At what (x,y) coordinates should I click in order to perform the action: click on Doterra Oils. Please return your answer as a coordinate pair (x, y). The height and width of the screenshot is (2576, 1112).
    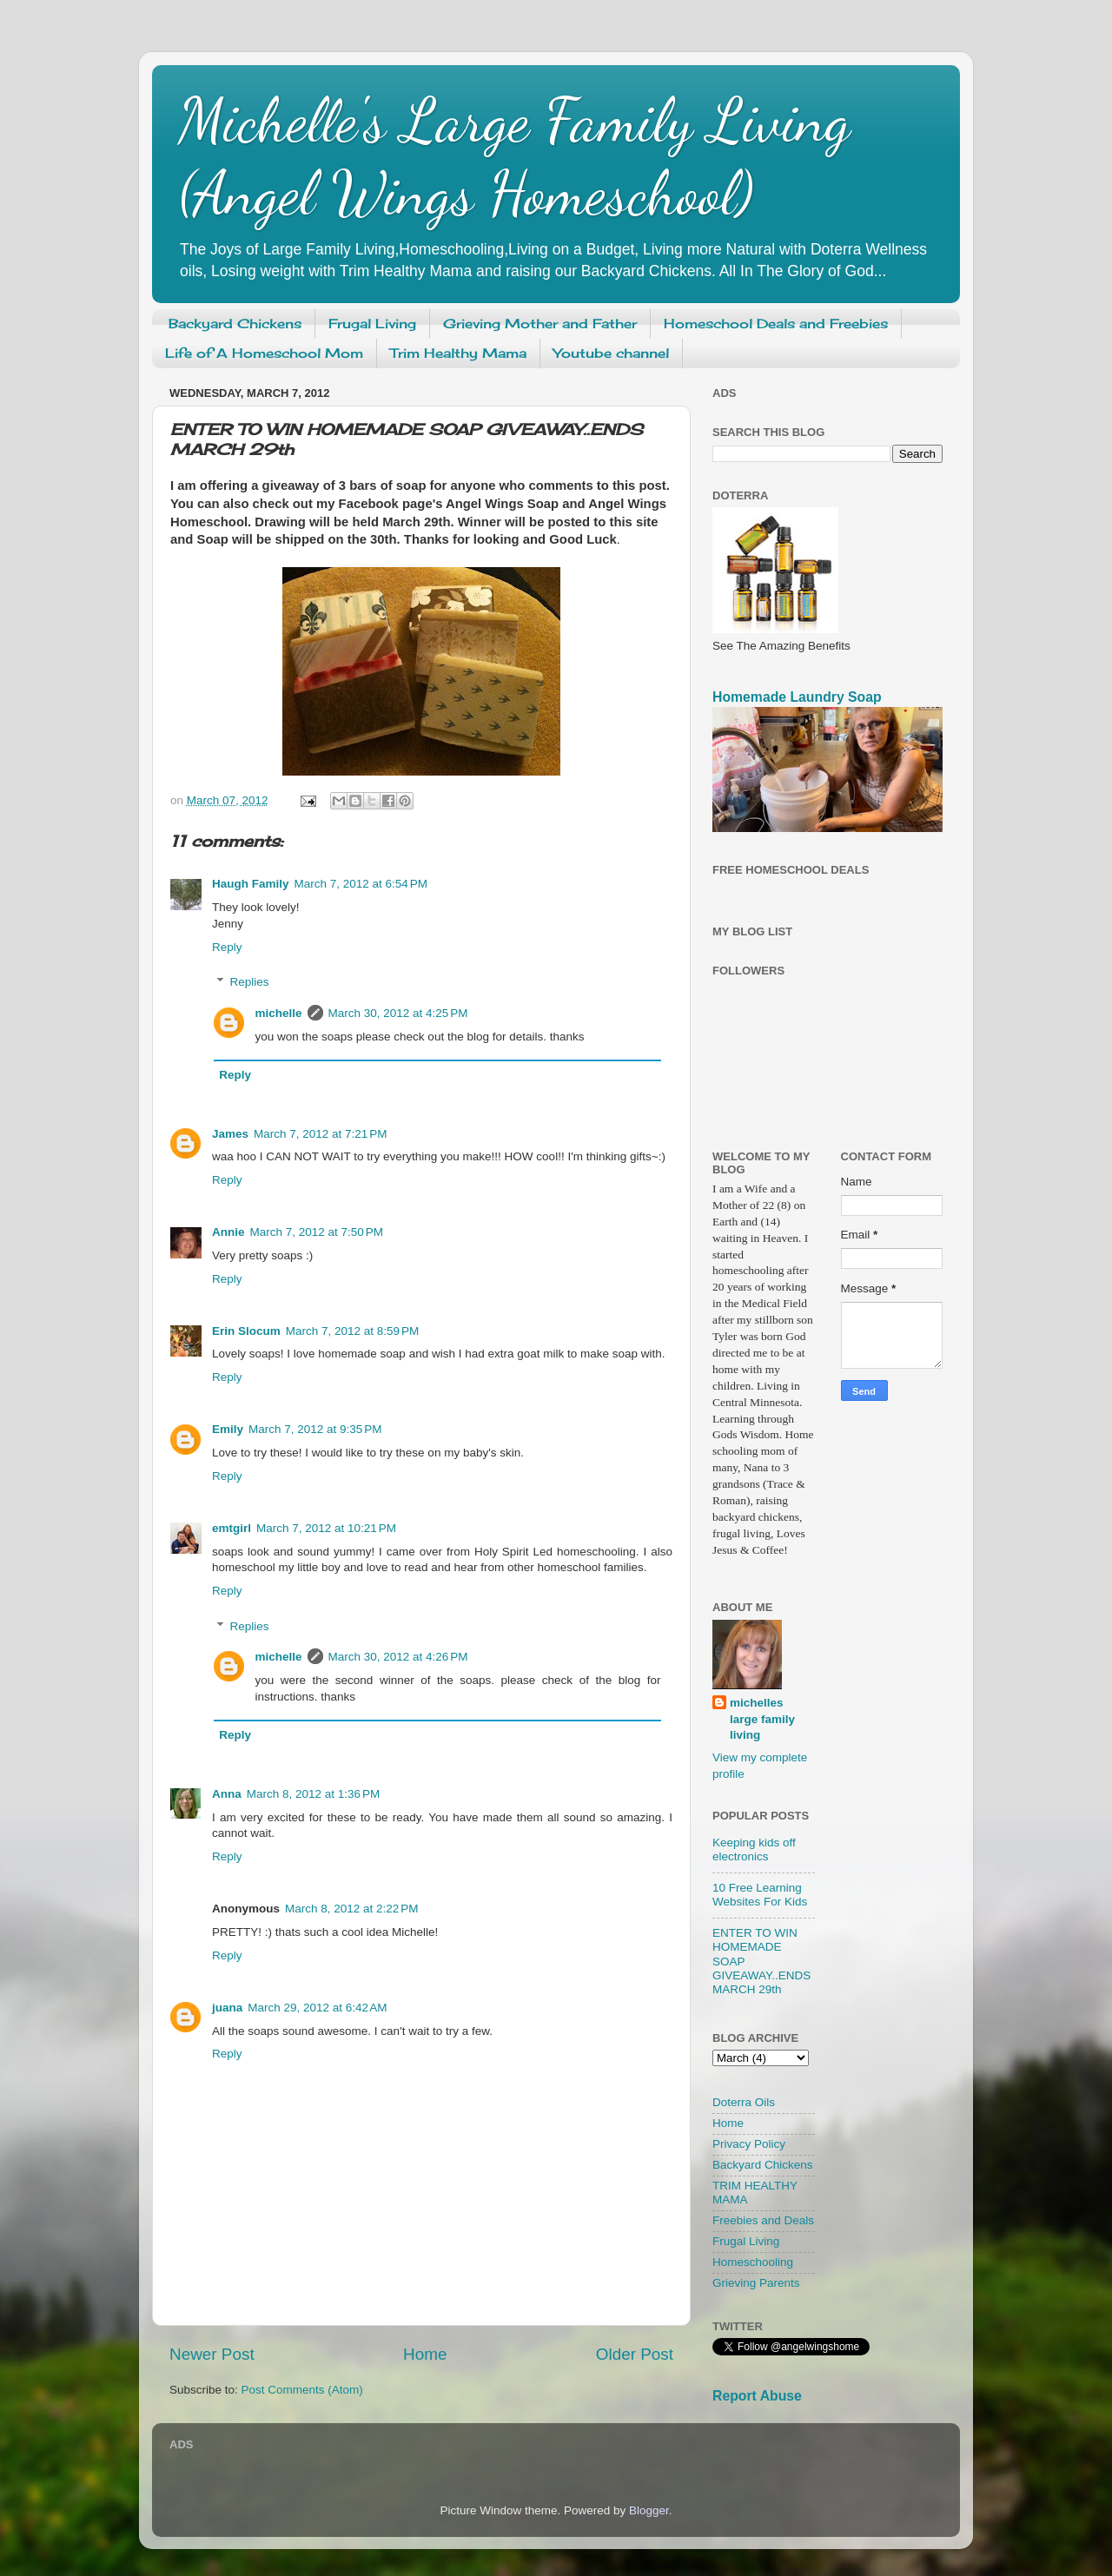
    Looking at the image, I should click on (743, 2102).